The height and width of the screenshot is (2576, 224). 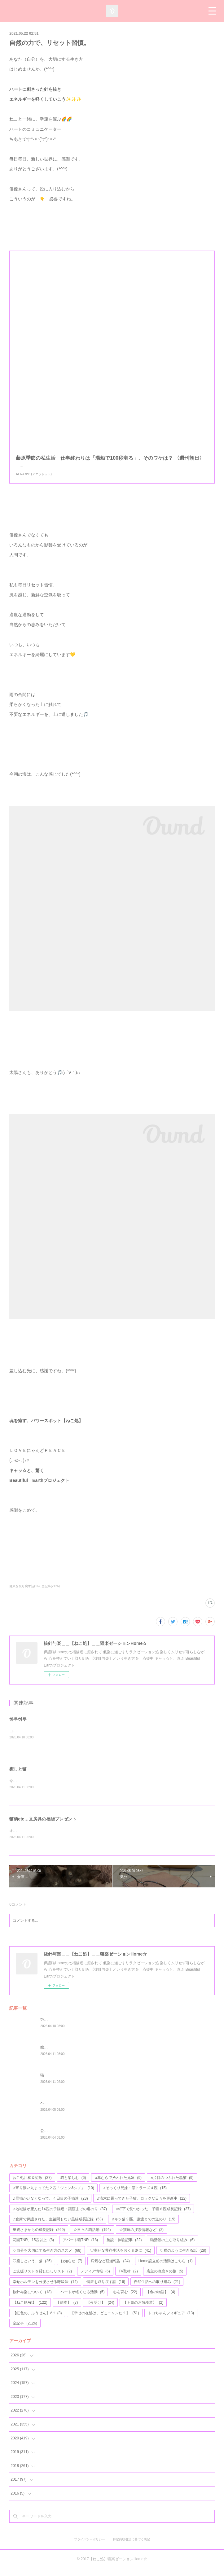 I want to click on ♬寄り添い丸まってた２匹「ジュン&シノ」, so click(x=53, y=2195).